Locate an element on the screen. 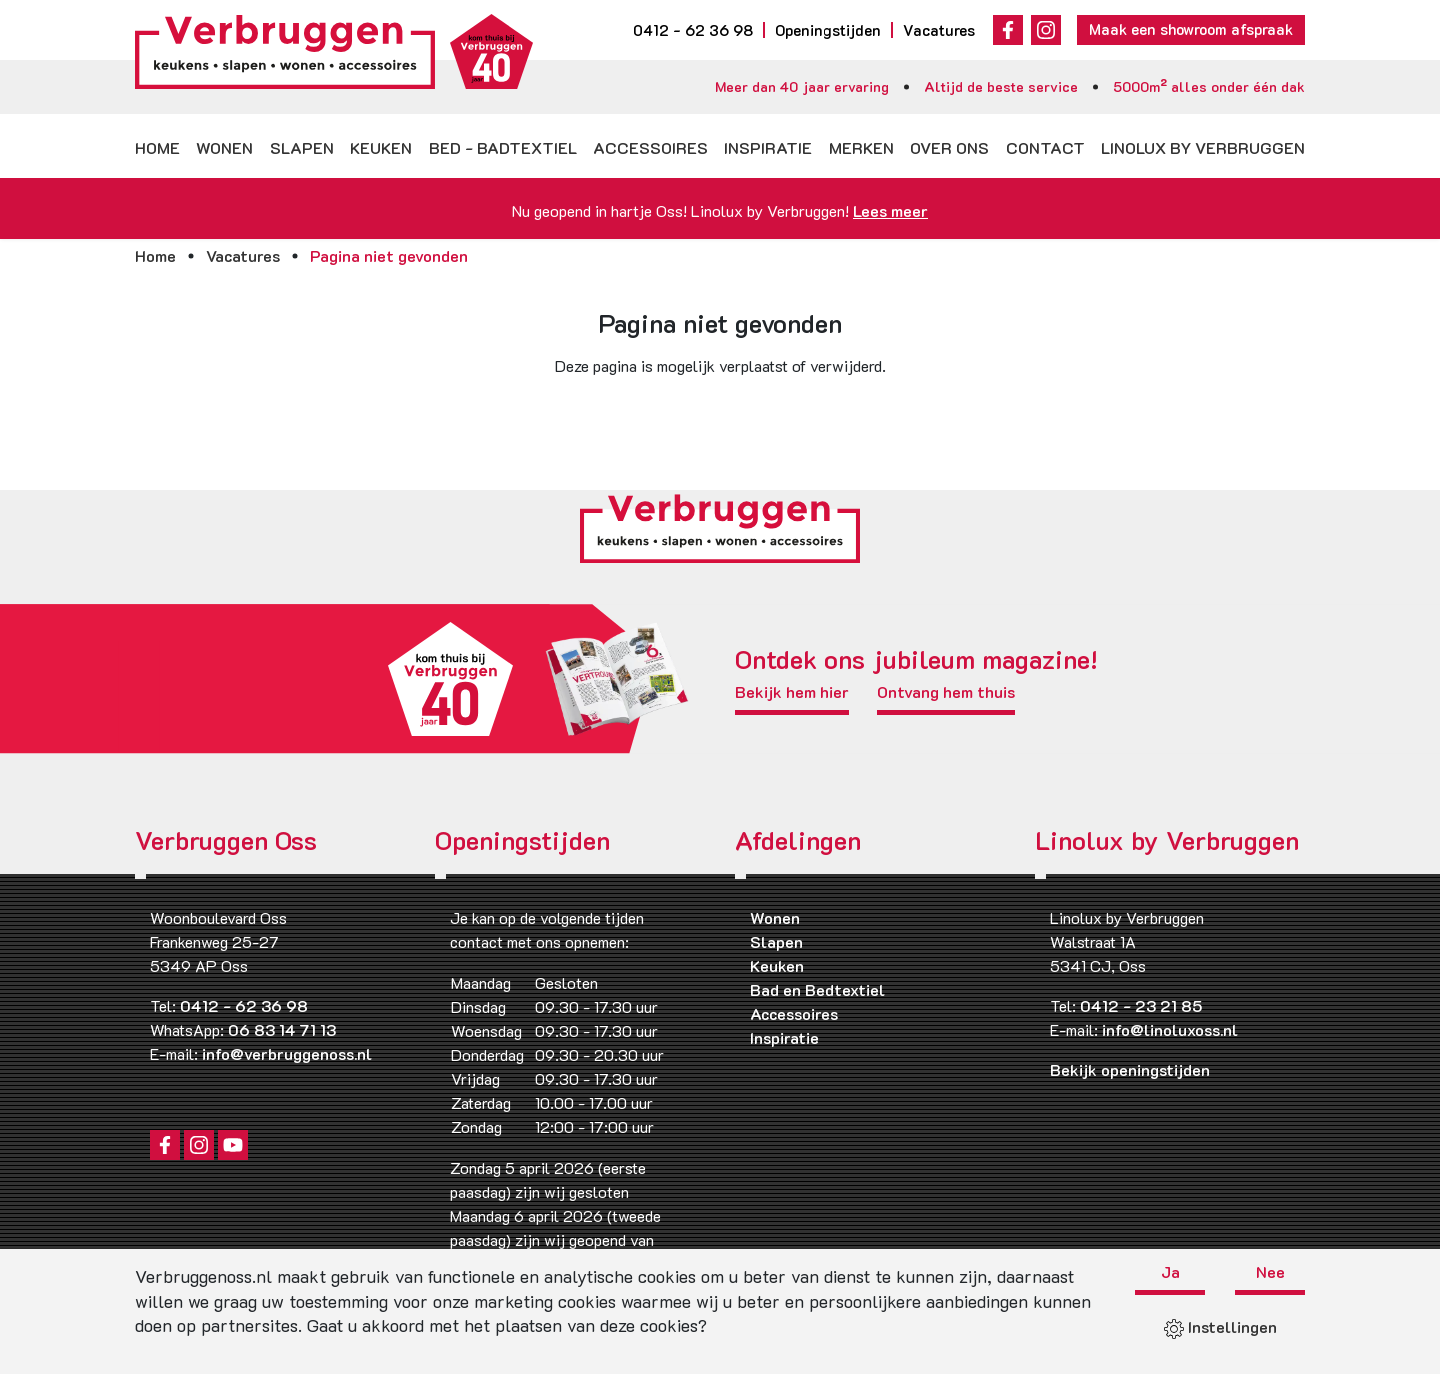 This screenshot has width=1440, height=1374. Contact is located at coordinates (1045, 147).